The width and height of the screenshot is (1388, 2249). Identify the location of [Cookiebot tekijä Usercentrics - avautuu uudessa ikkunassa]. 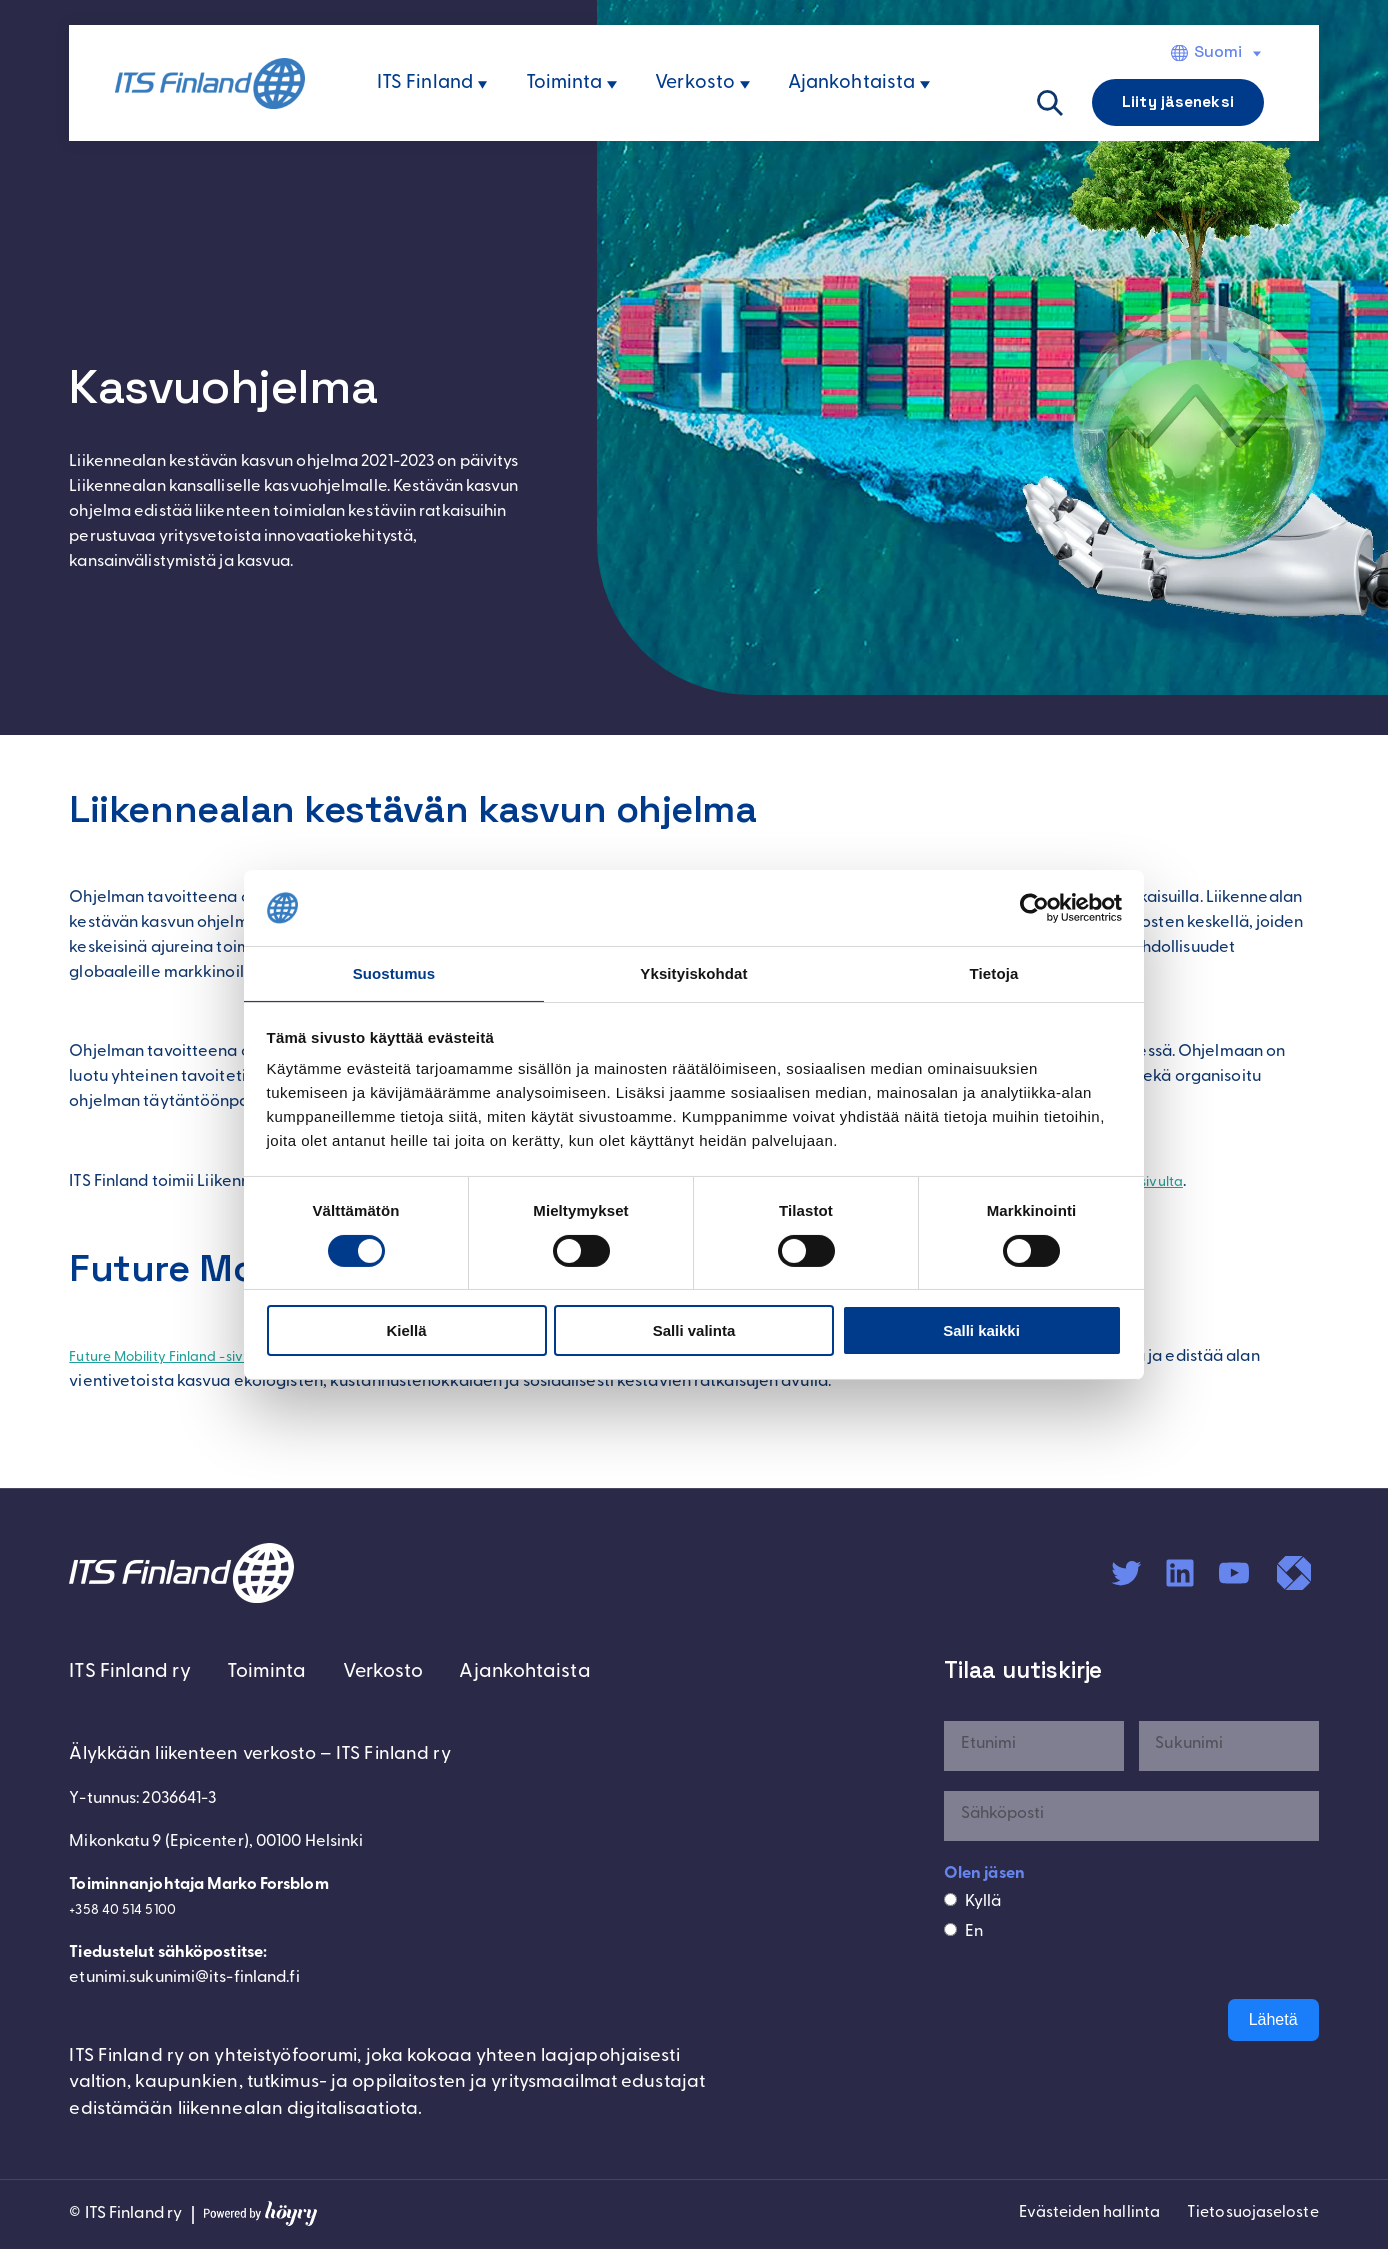
(1034, 907).